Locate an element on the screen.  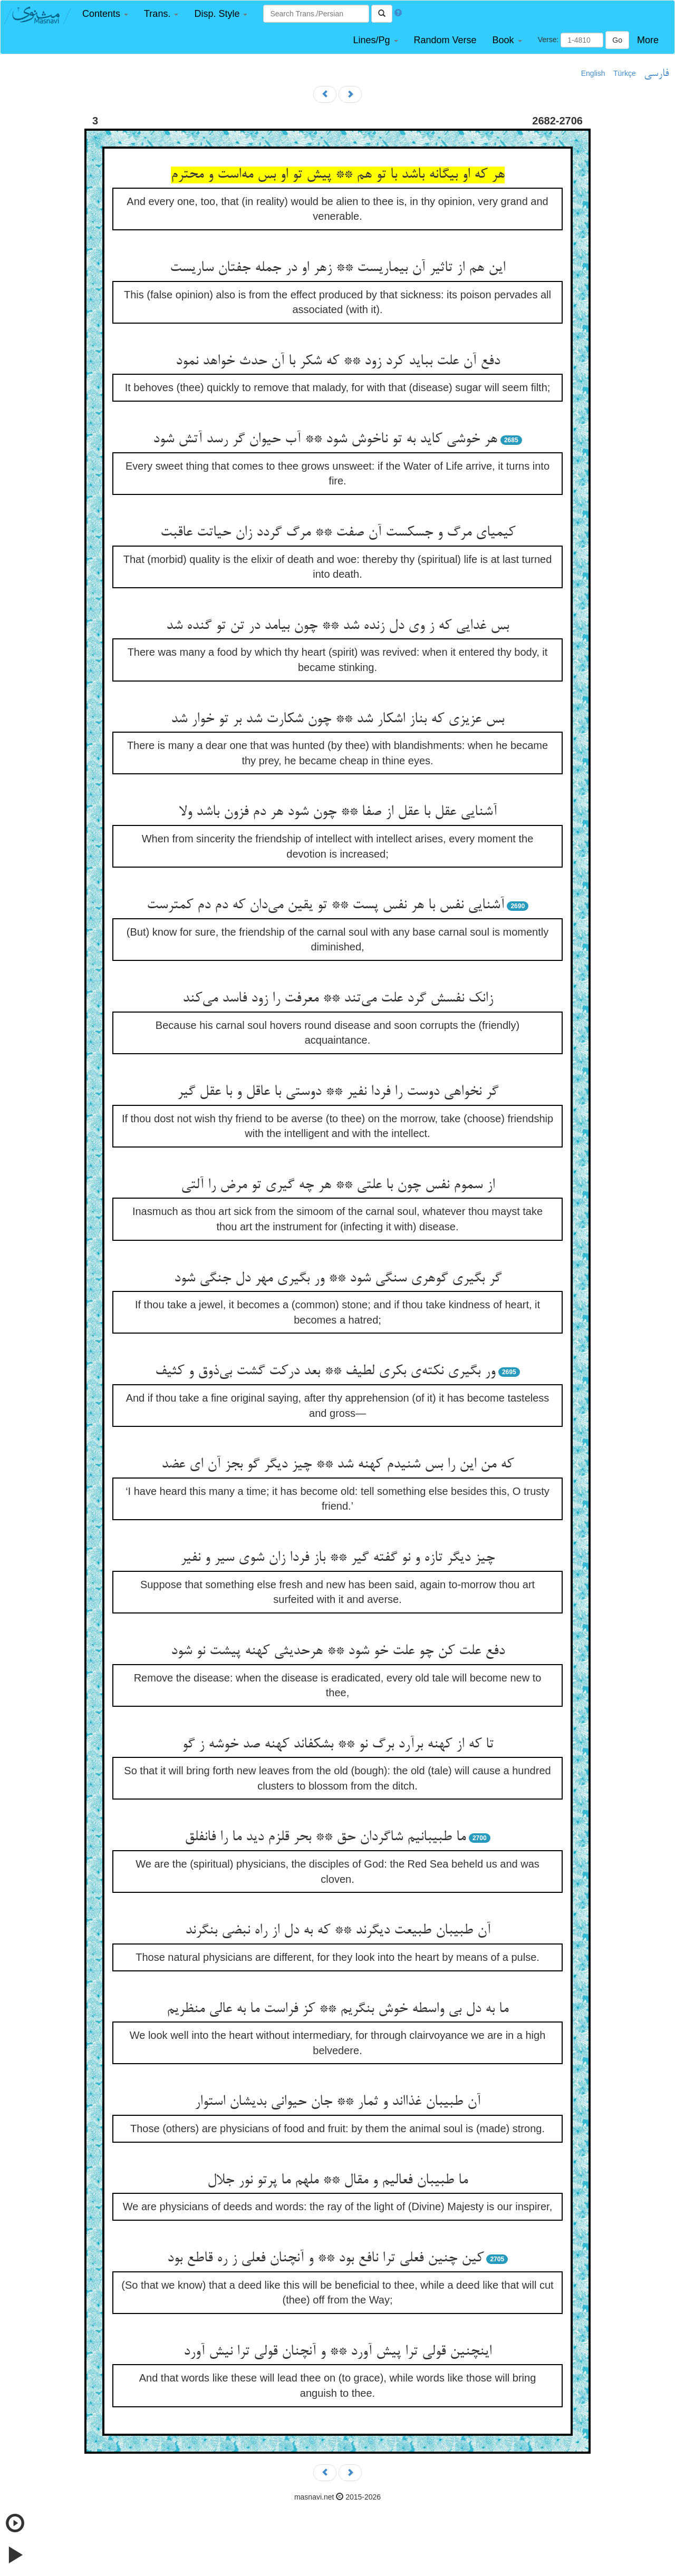
گر نخواهی دوست را فردا نفیر ** دوستی با عاقل و با عقل گیر is located at coordinates (337, 1092).